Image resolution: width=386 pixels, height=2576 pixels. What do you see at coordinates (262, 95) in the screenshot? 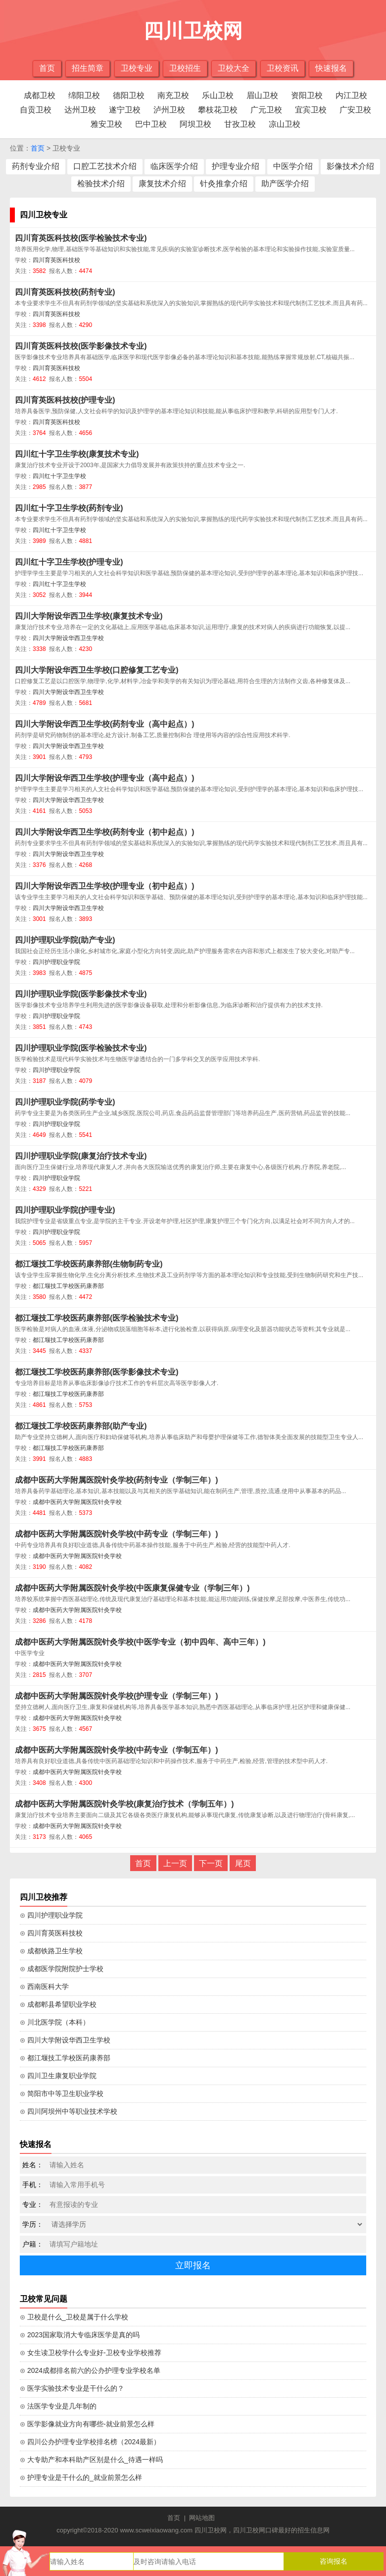
I see `眉山卫校` at bounding box center [262, 95].